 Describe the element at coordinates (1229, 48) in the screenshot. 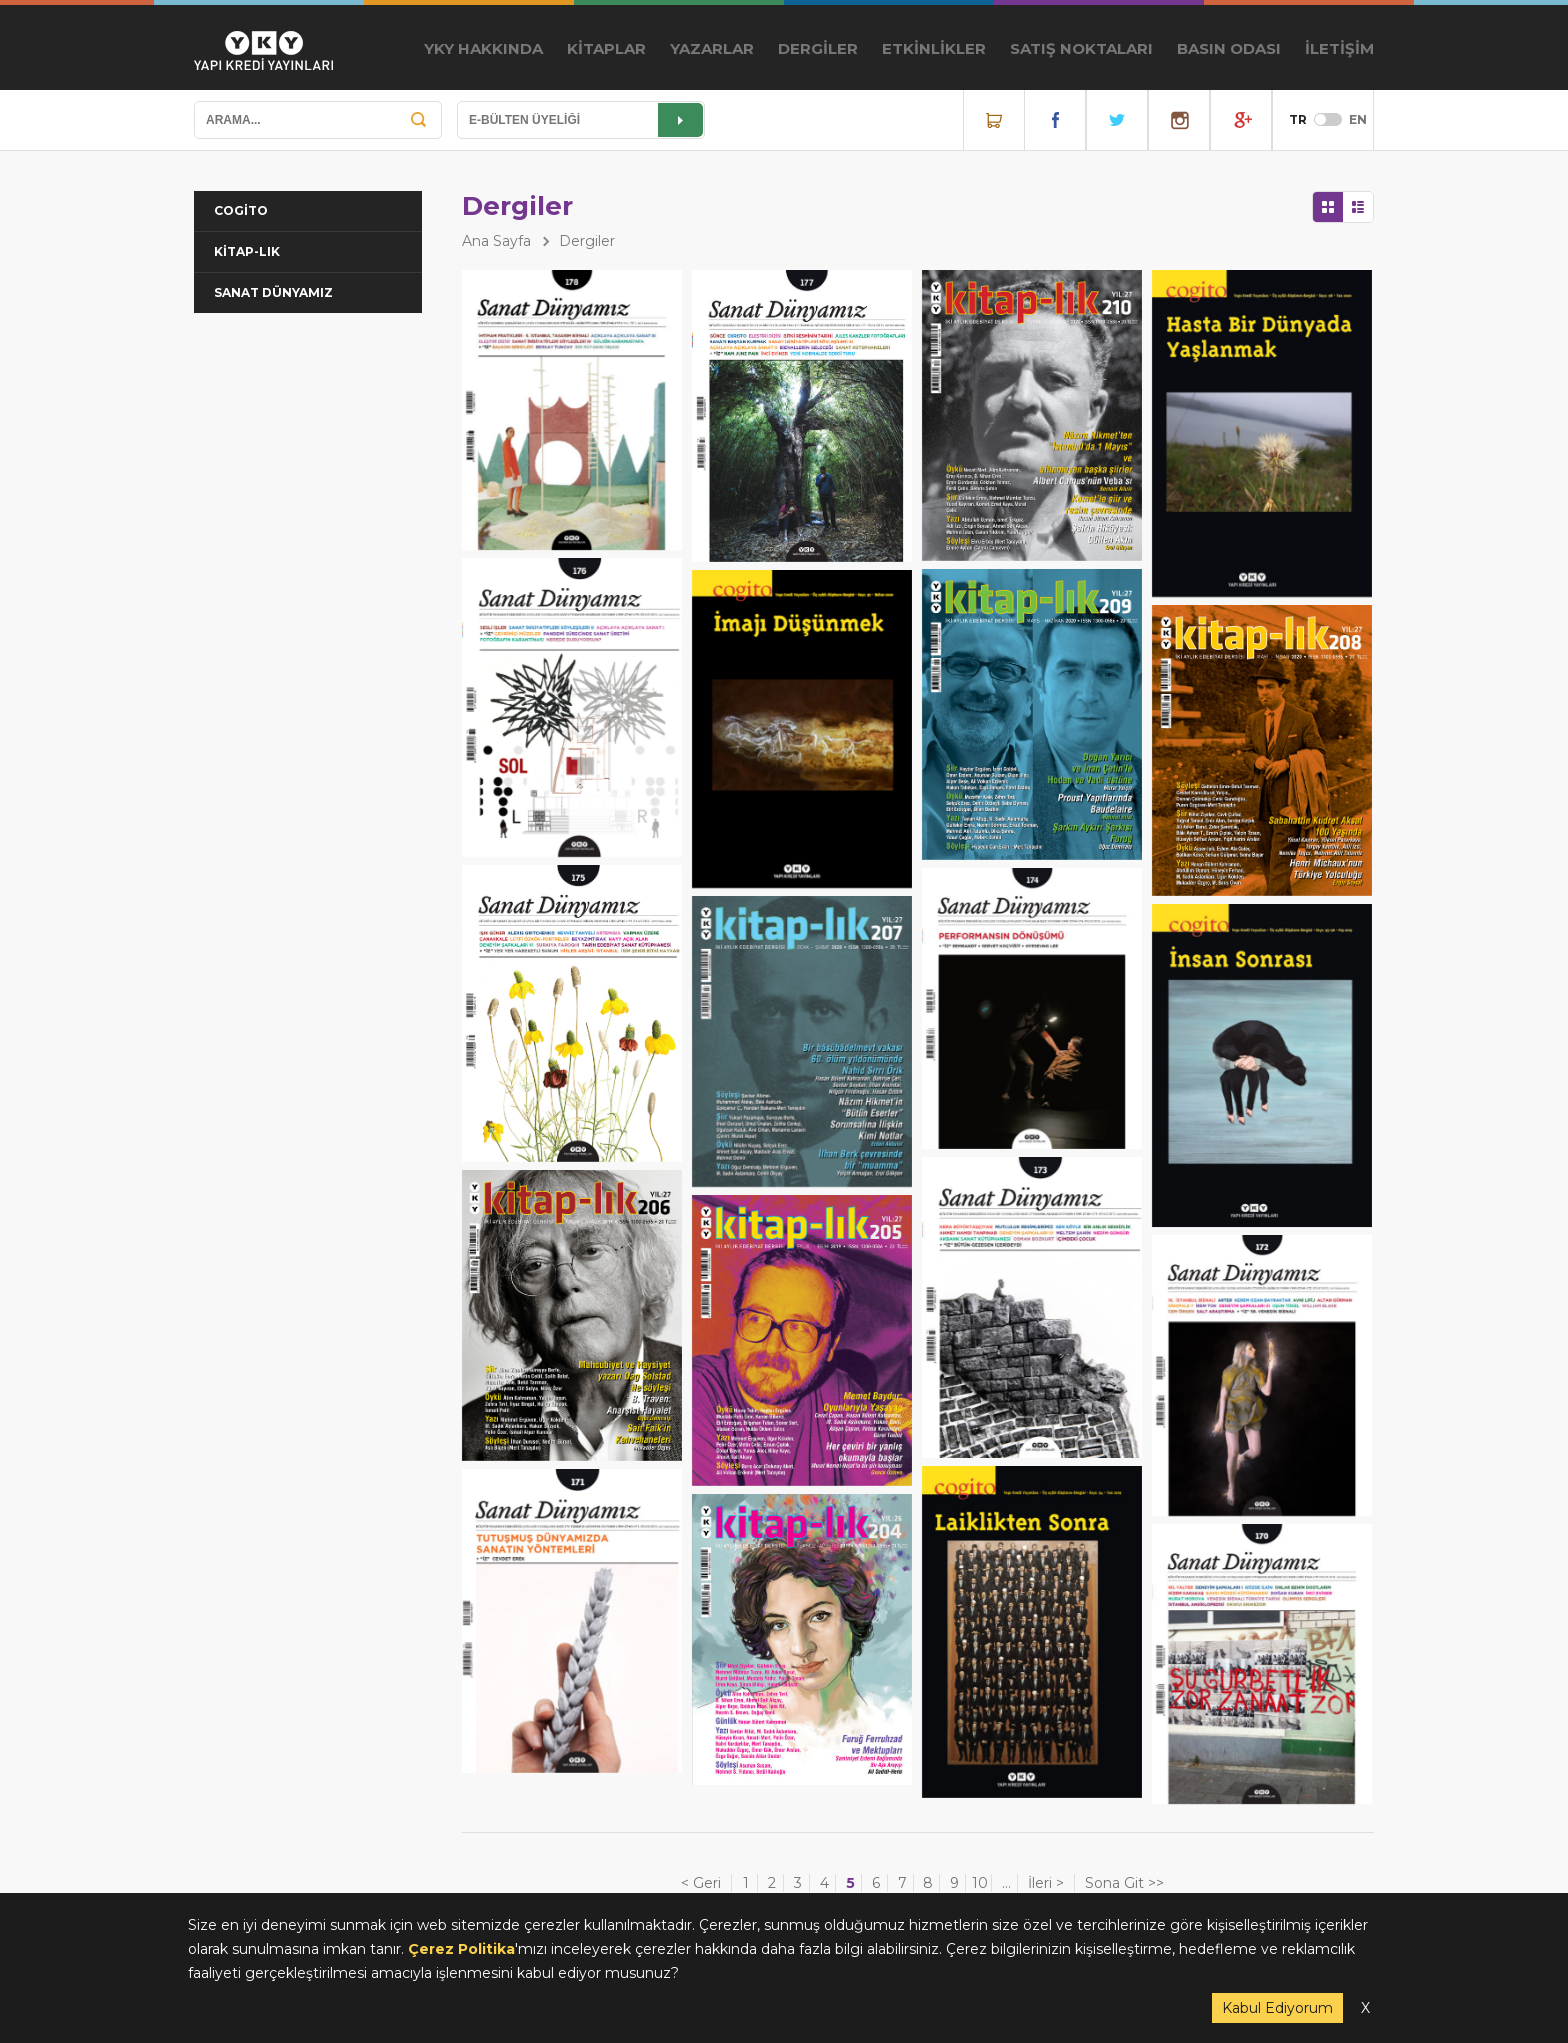

I see `BASIN ODASI` at that location.